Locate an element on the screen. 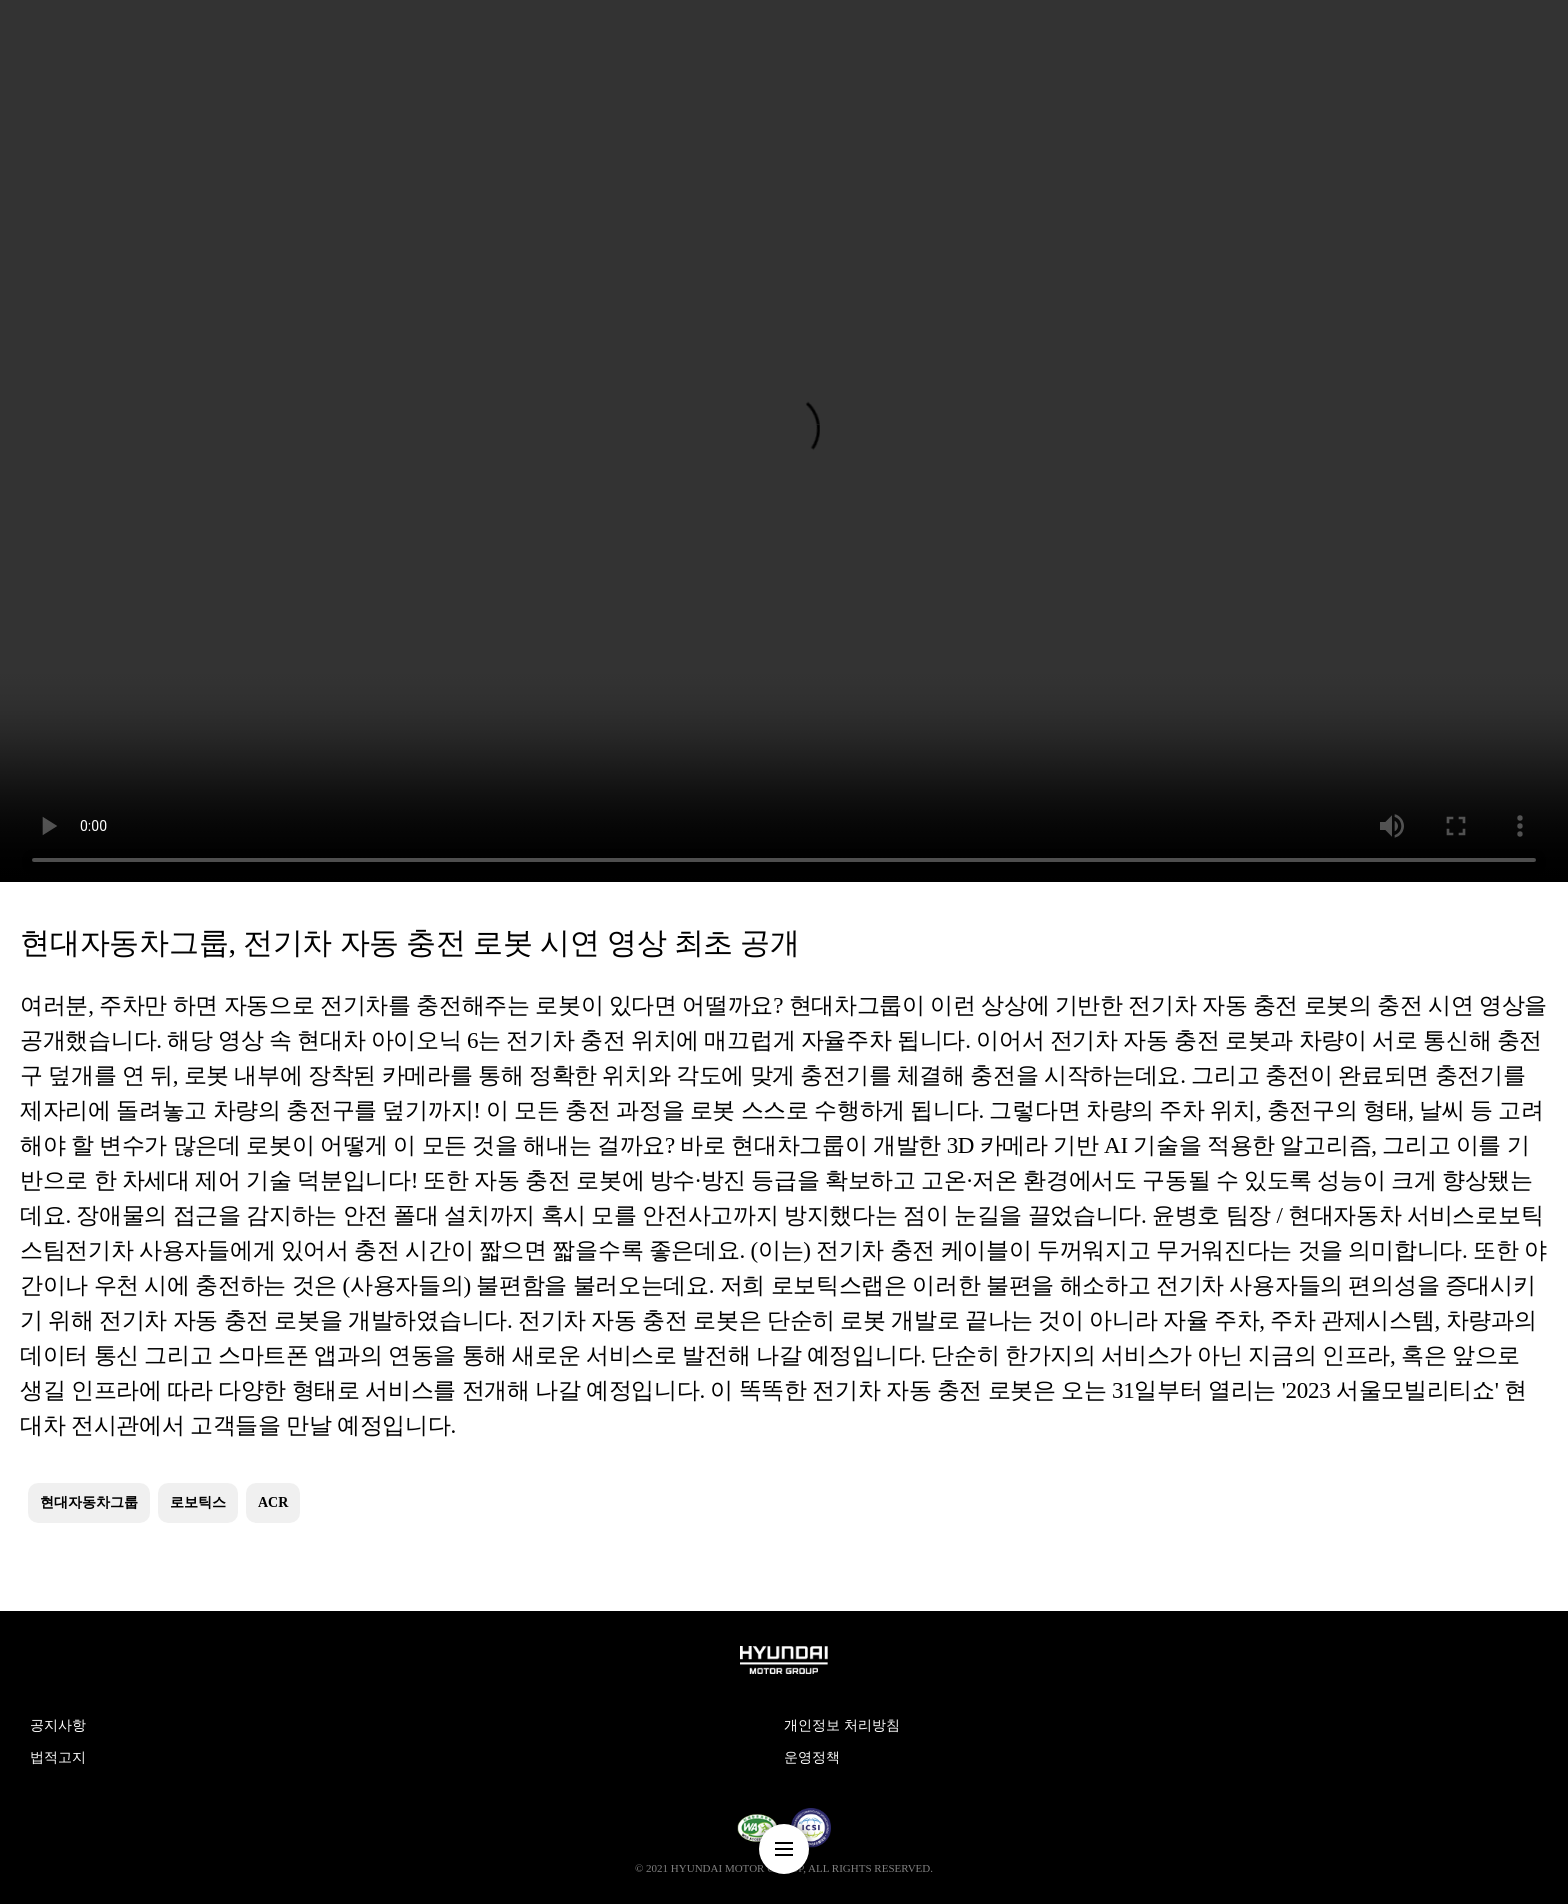  ACR is located at coordinates (273, 1502).